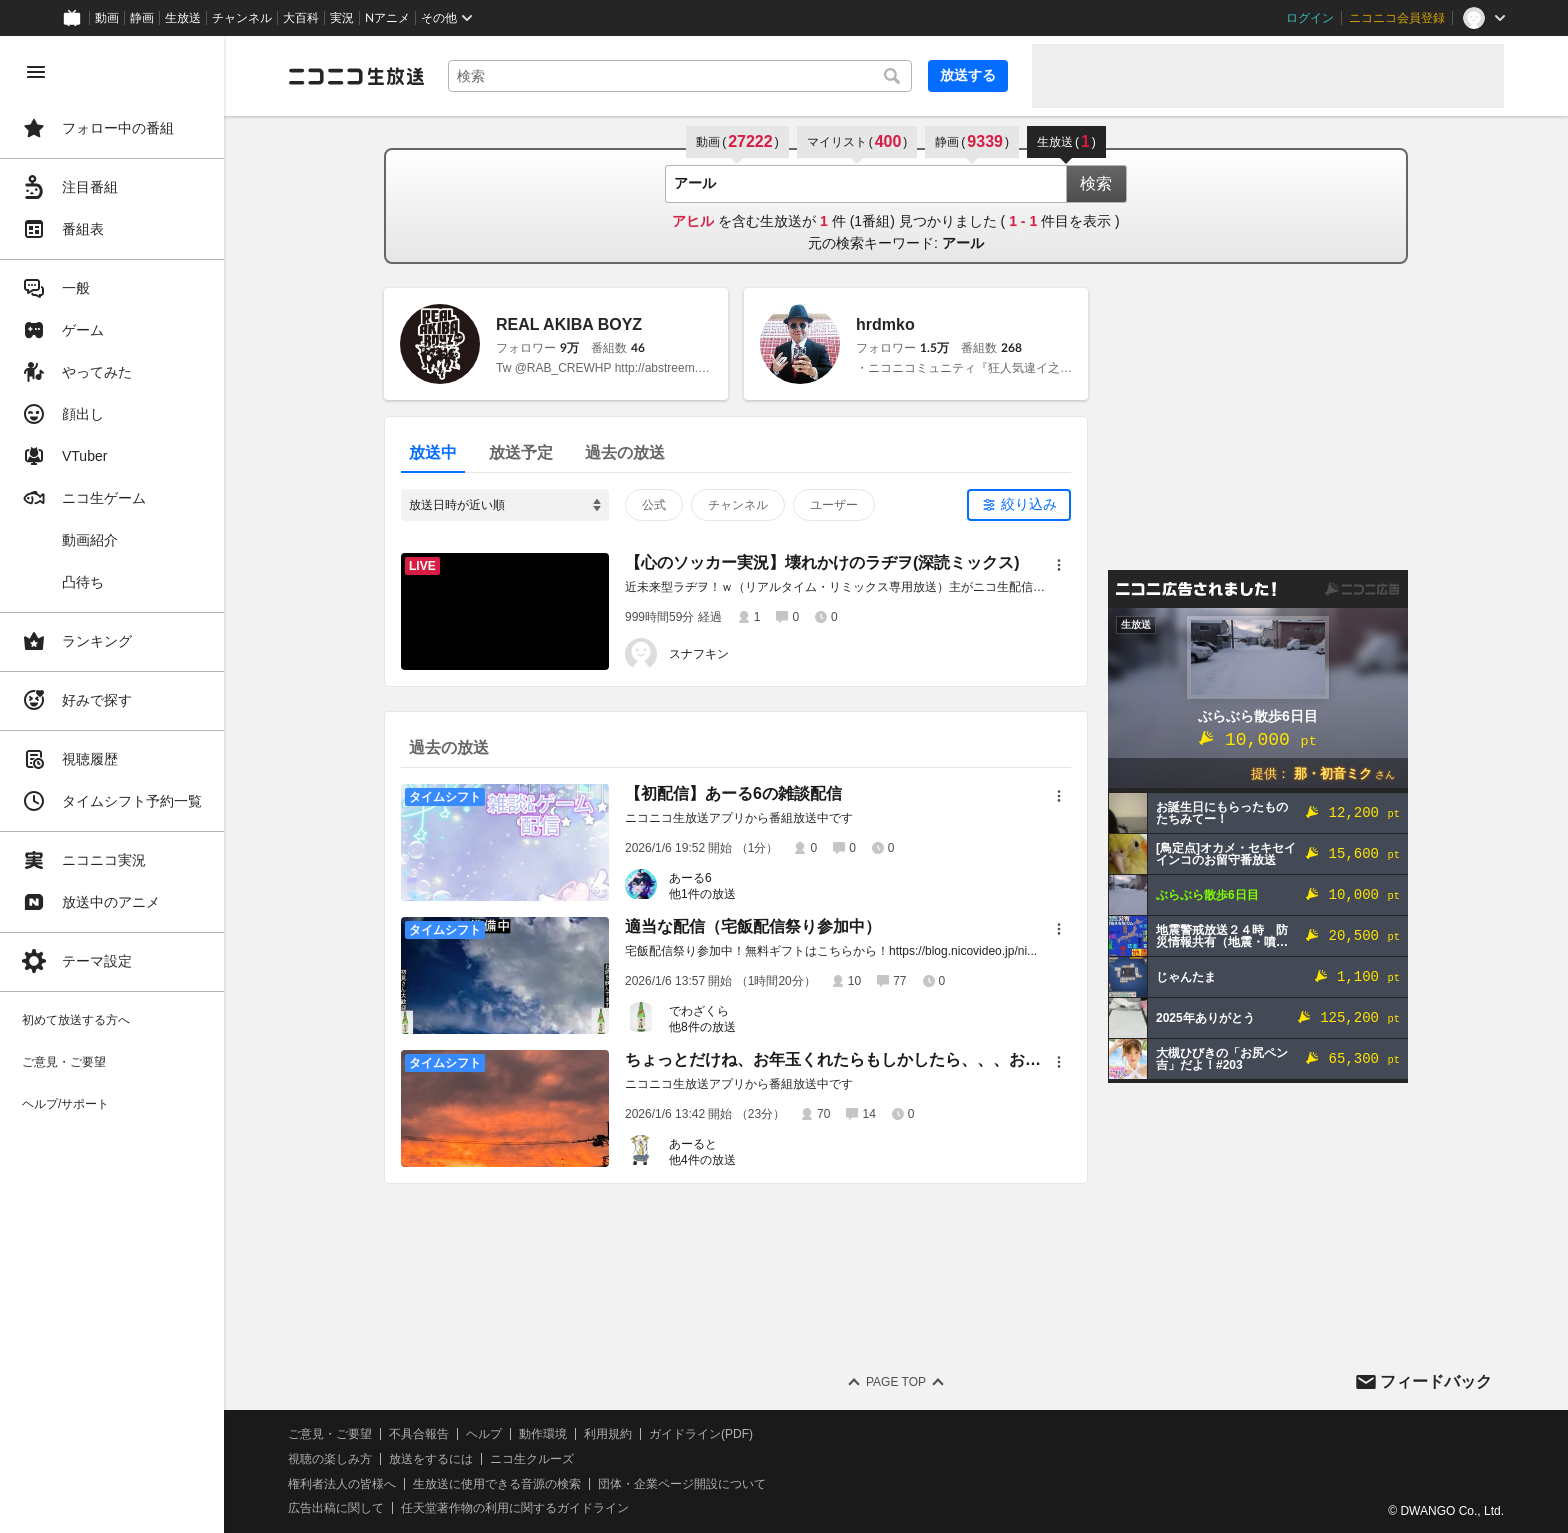 Image resolution: width=1568 pixels, height=1533 pixels. Describe the element at coordinates (680, 76) in the screenshot. I see `[キーワード]` at that location.